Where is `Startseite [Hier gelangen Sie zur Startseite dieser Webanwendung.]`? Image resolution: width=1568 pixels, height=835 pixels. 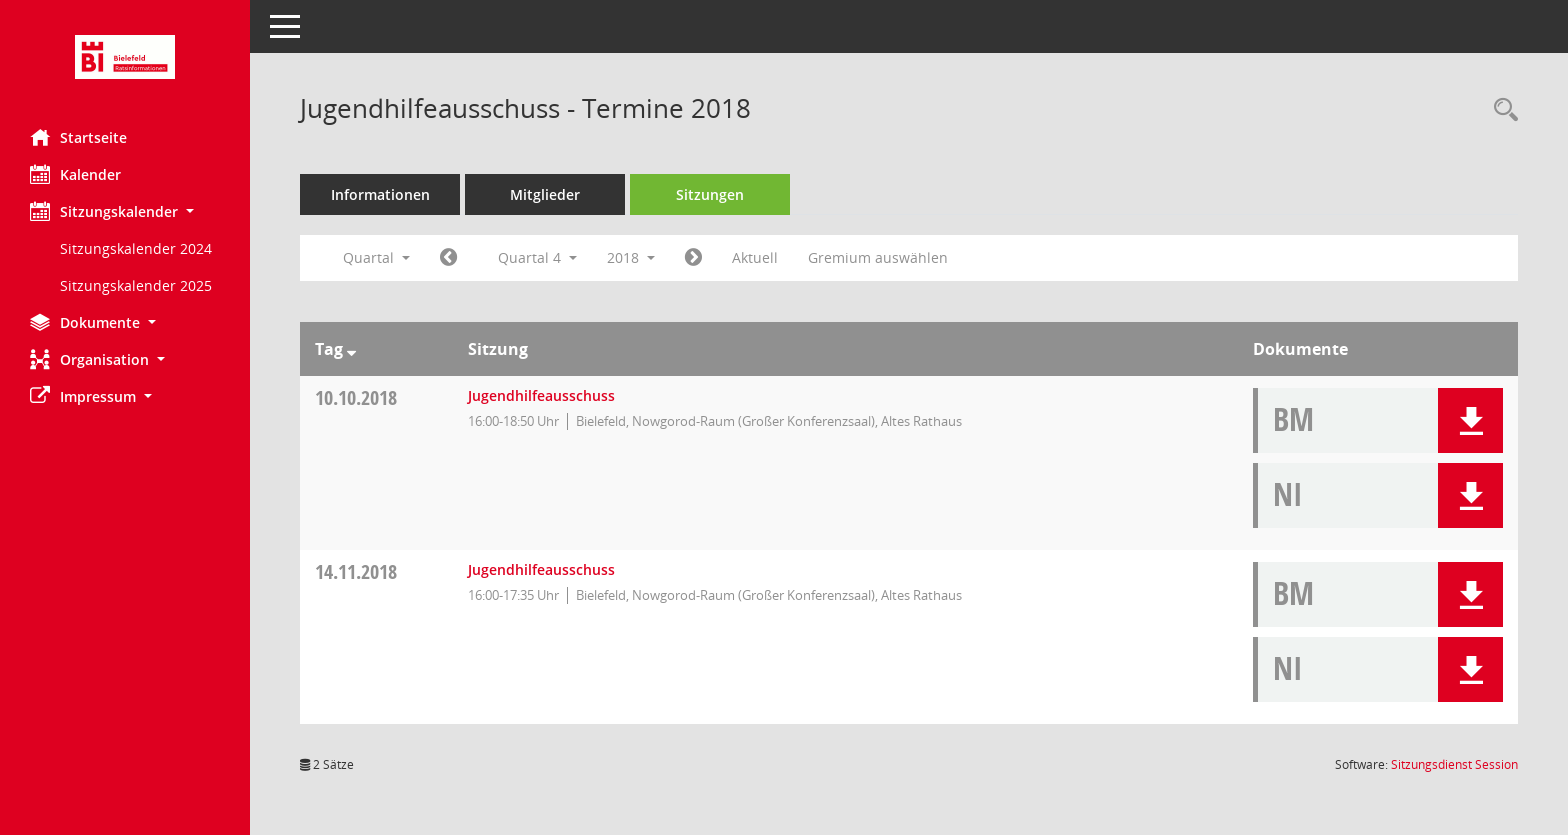
Startseite [Hier gelangen Sie zur Startseite dieser Webanwendung.] is located at coordinates (78, 137).